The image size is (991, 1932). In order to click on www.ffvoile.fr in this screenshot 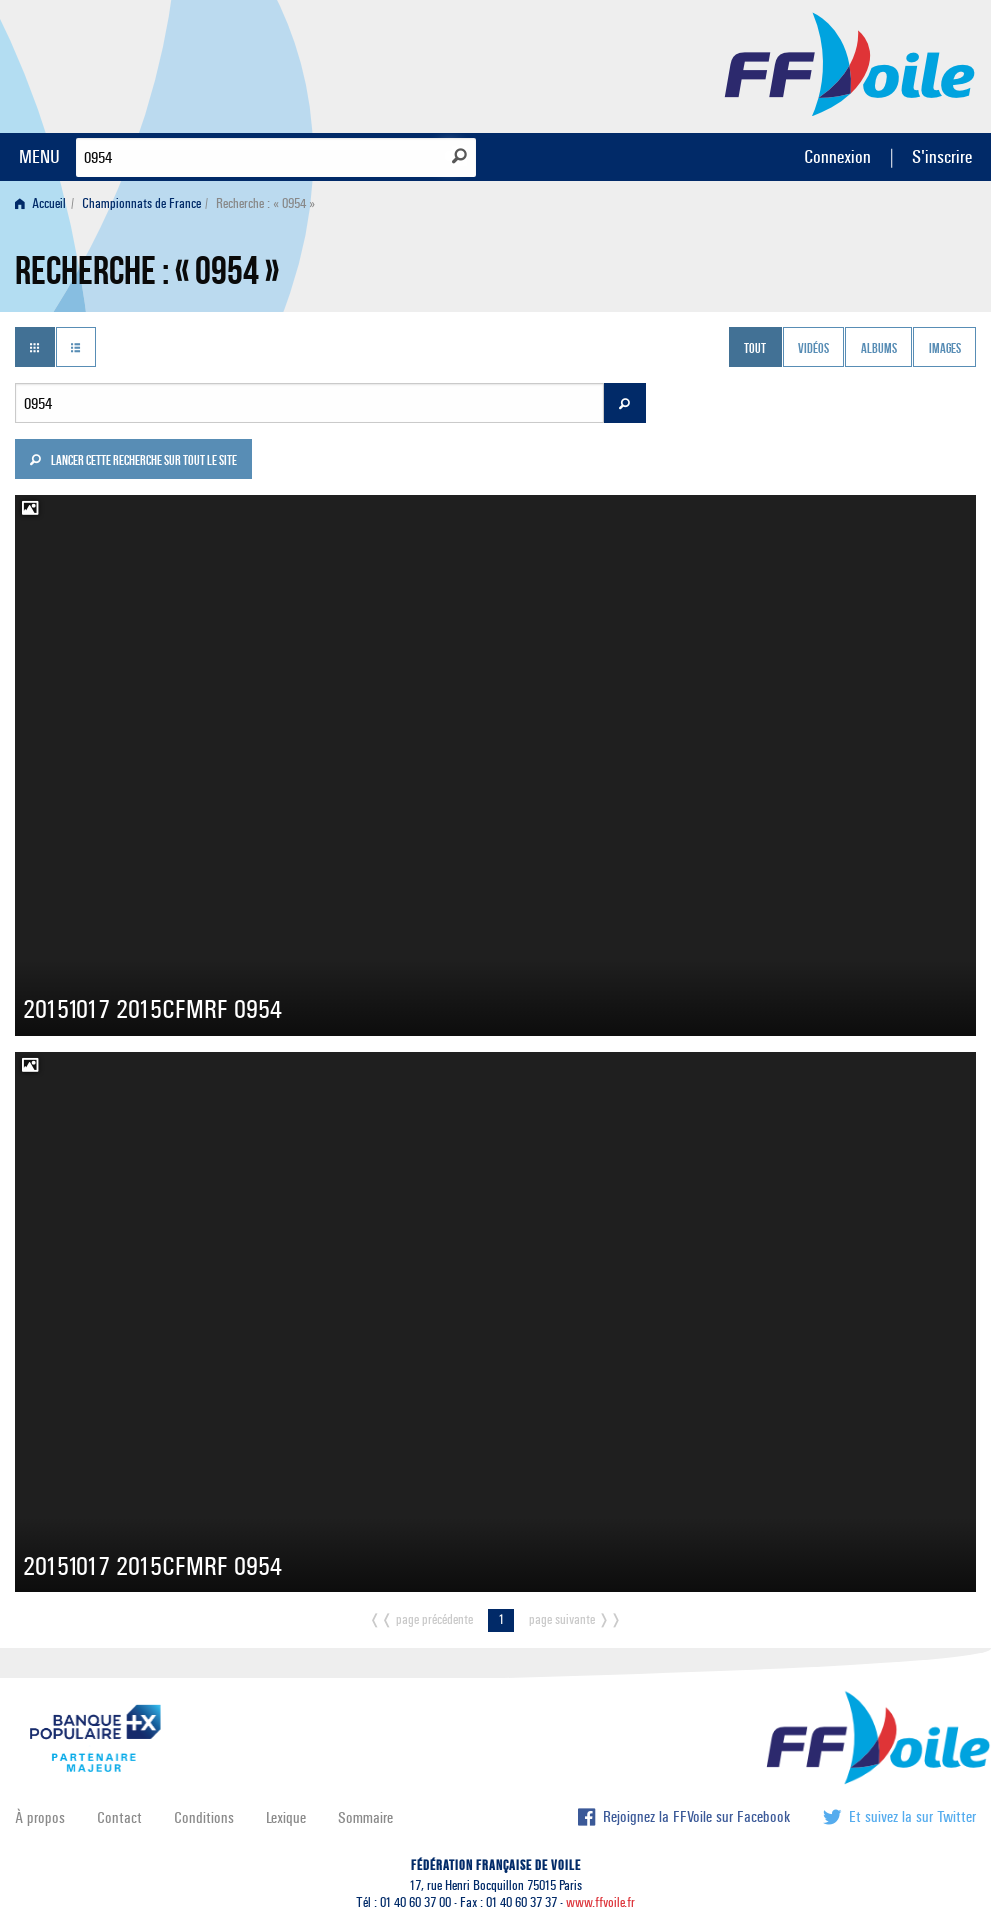, I will do `click(600, 1902)`.